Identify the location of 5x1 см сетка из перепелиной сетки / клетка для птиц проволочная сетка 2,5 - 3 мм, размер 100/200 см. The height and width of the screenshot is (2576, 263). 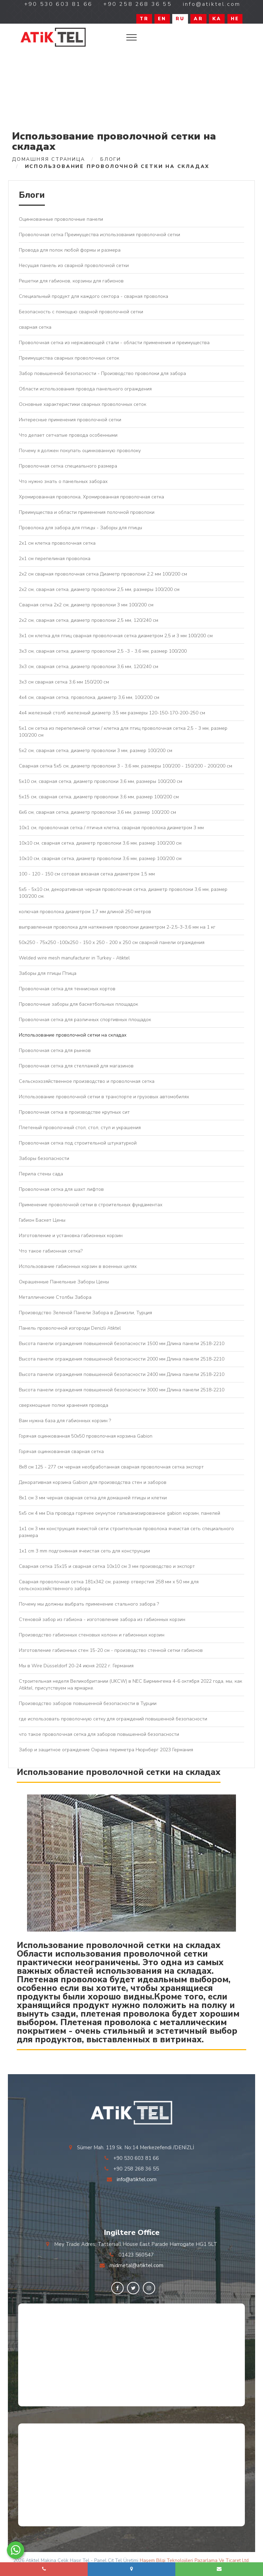
(123, 731).